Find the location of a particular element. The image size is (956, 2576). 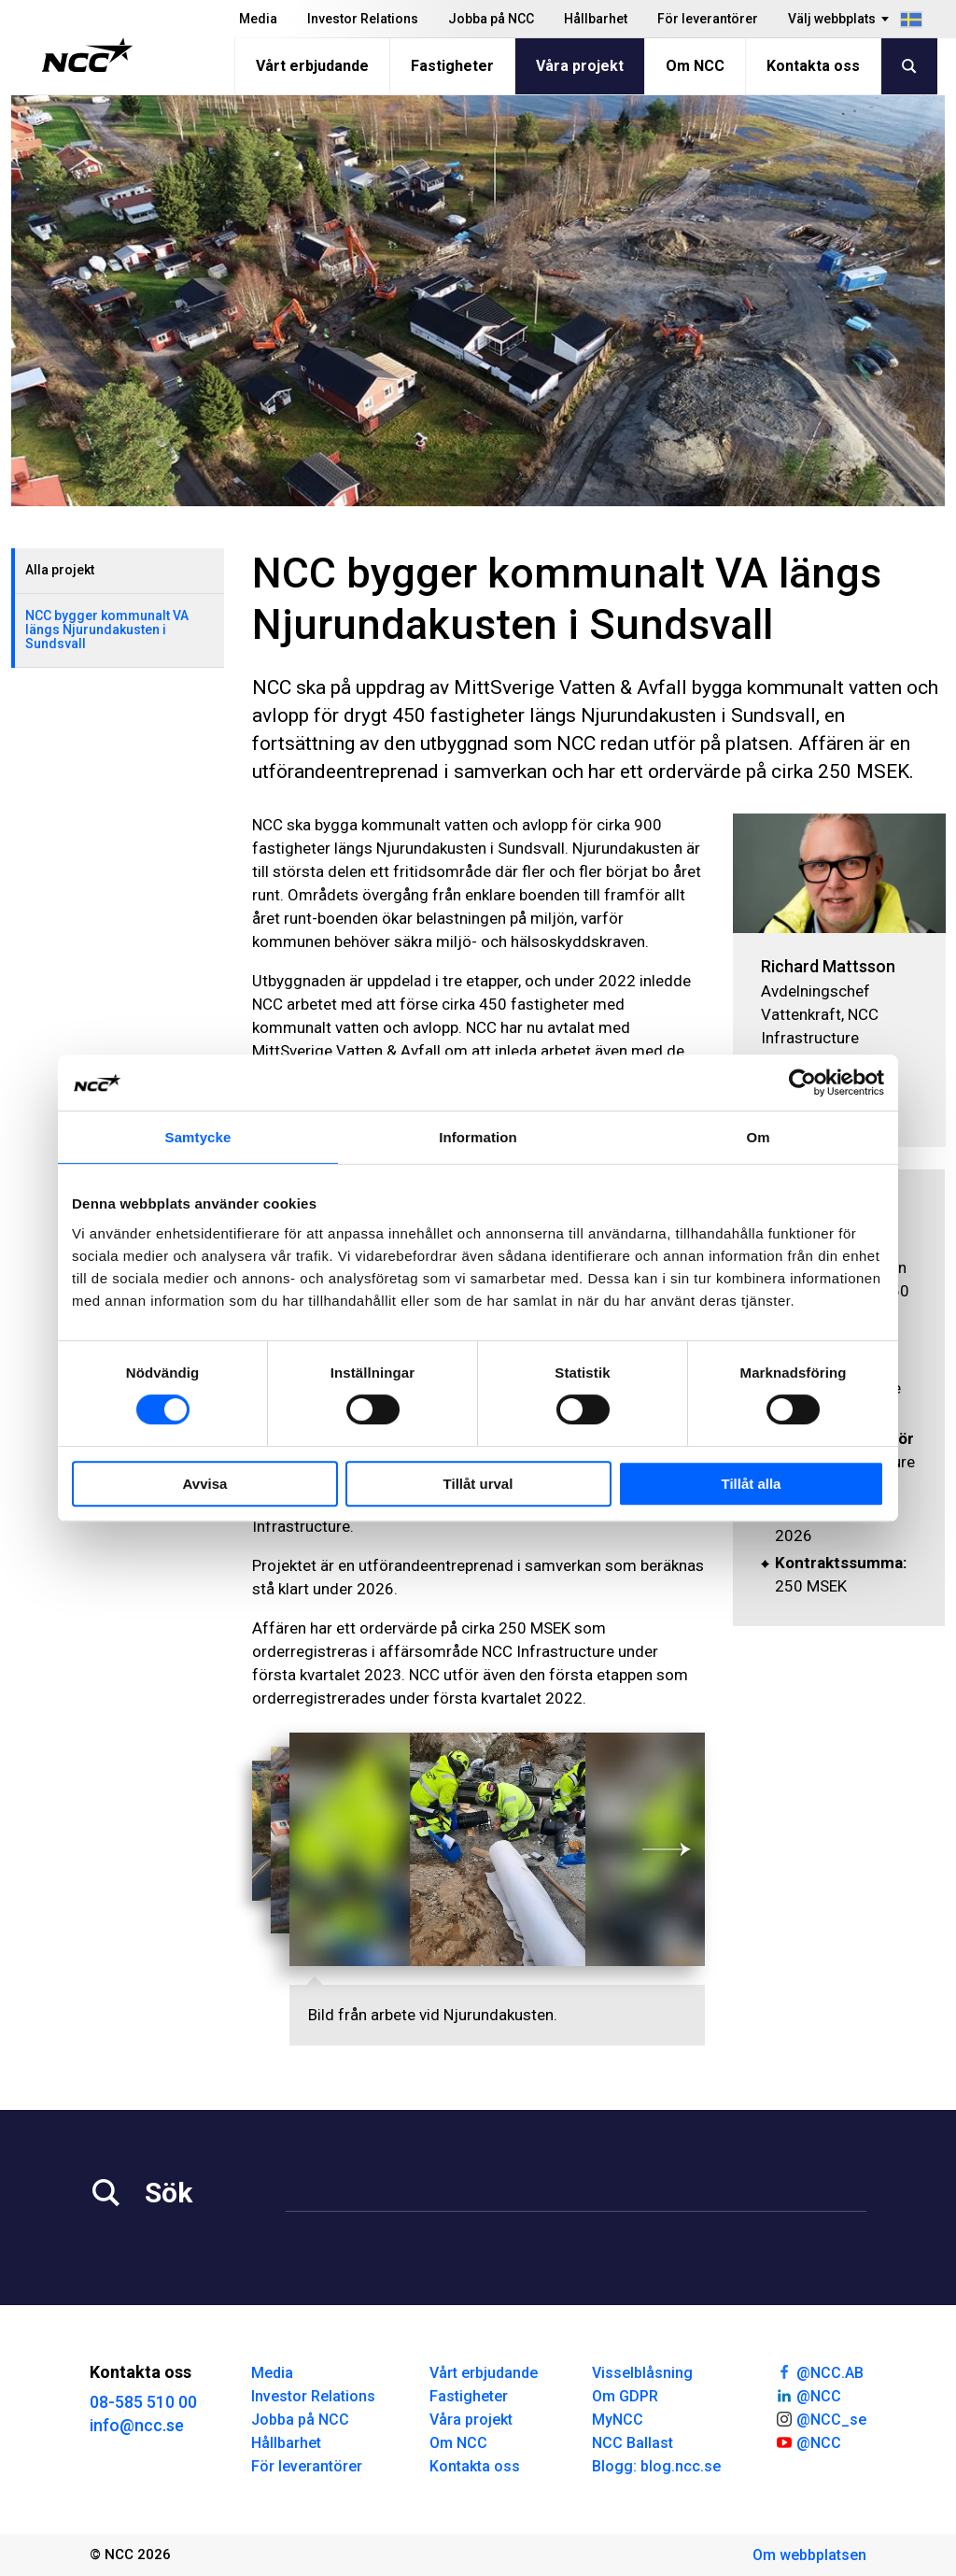

NCC bygger kommunalt VA längs Njurundakusten i Sundsvall is located at coordinates (107, 630).